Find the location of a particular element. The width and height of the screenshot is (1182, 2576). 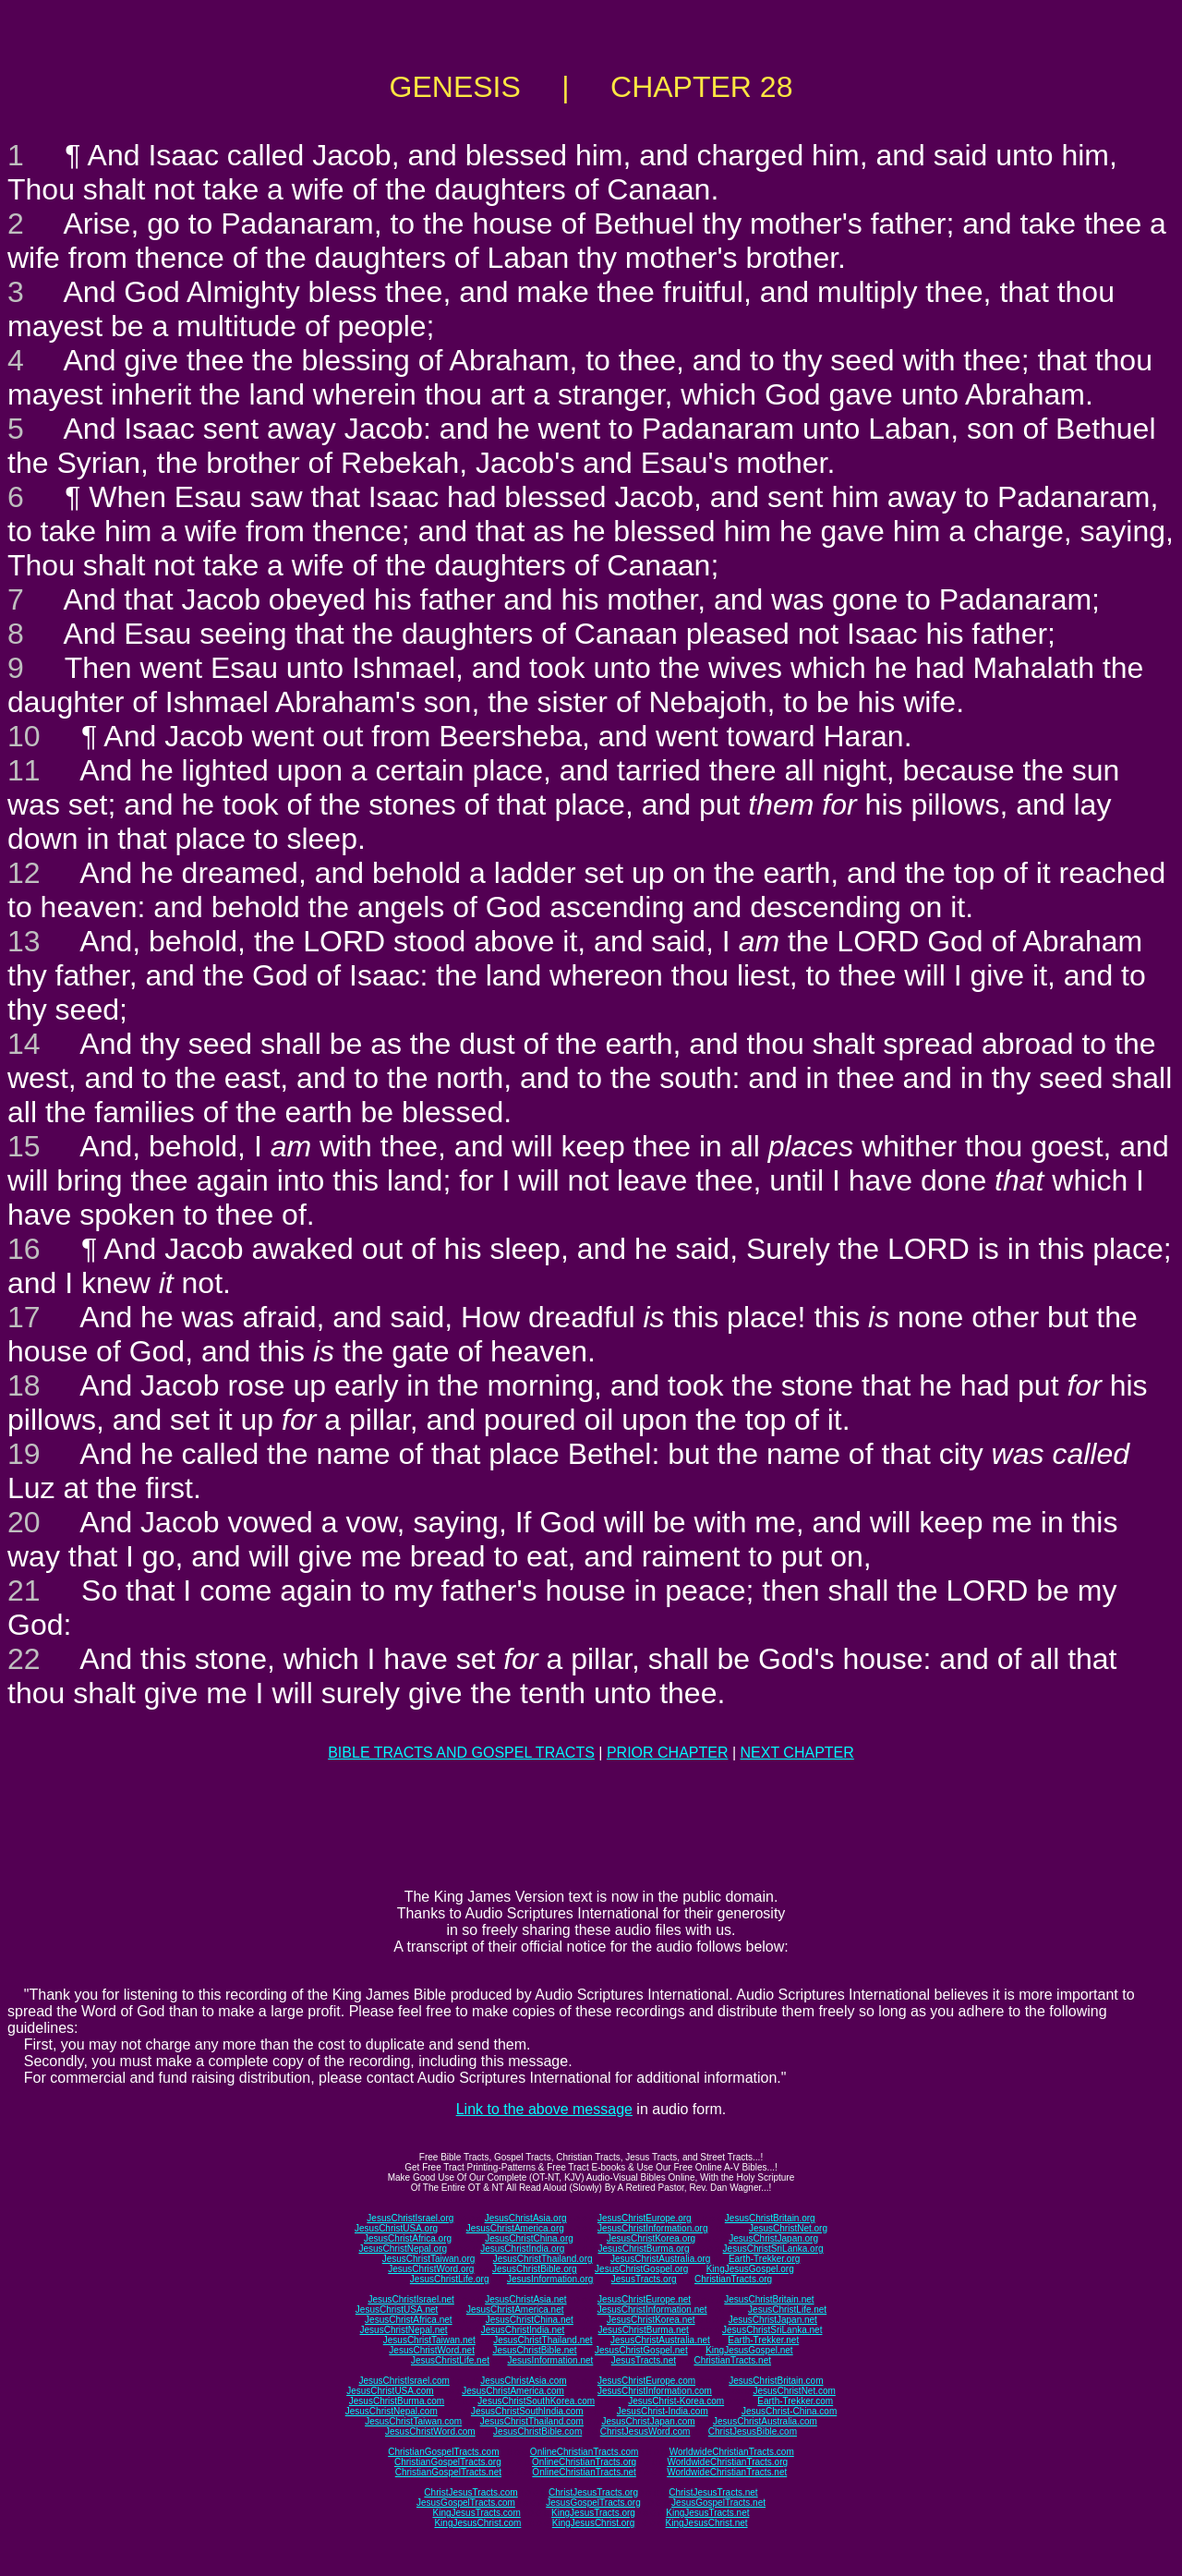

KingJesusTracts.com is located at coordinates (477, 2513).